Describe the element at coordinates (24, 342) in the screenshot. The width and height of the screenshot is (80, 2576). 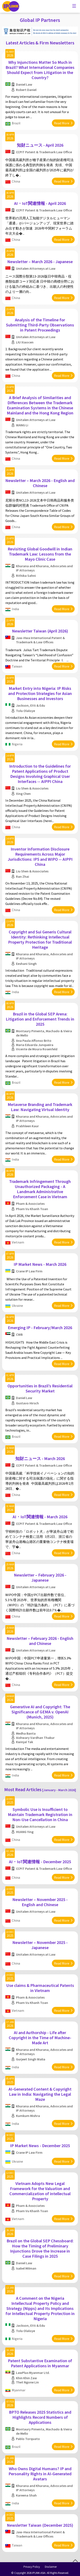
I see `LIU Xiaocen` at that location.